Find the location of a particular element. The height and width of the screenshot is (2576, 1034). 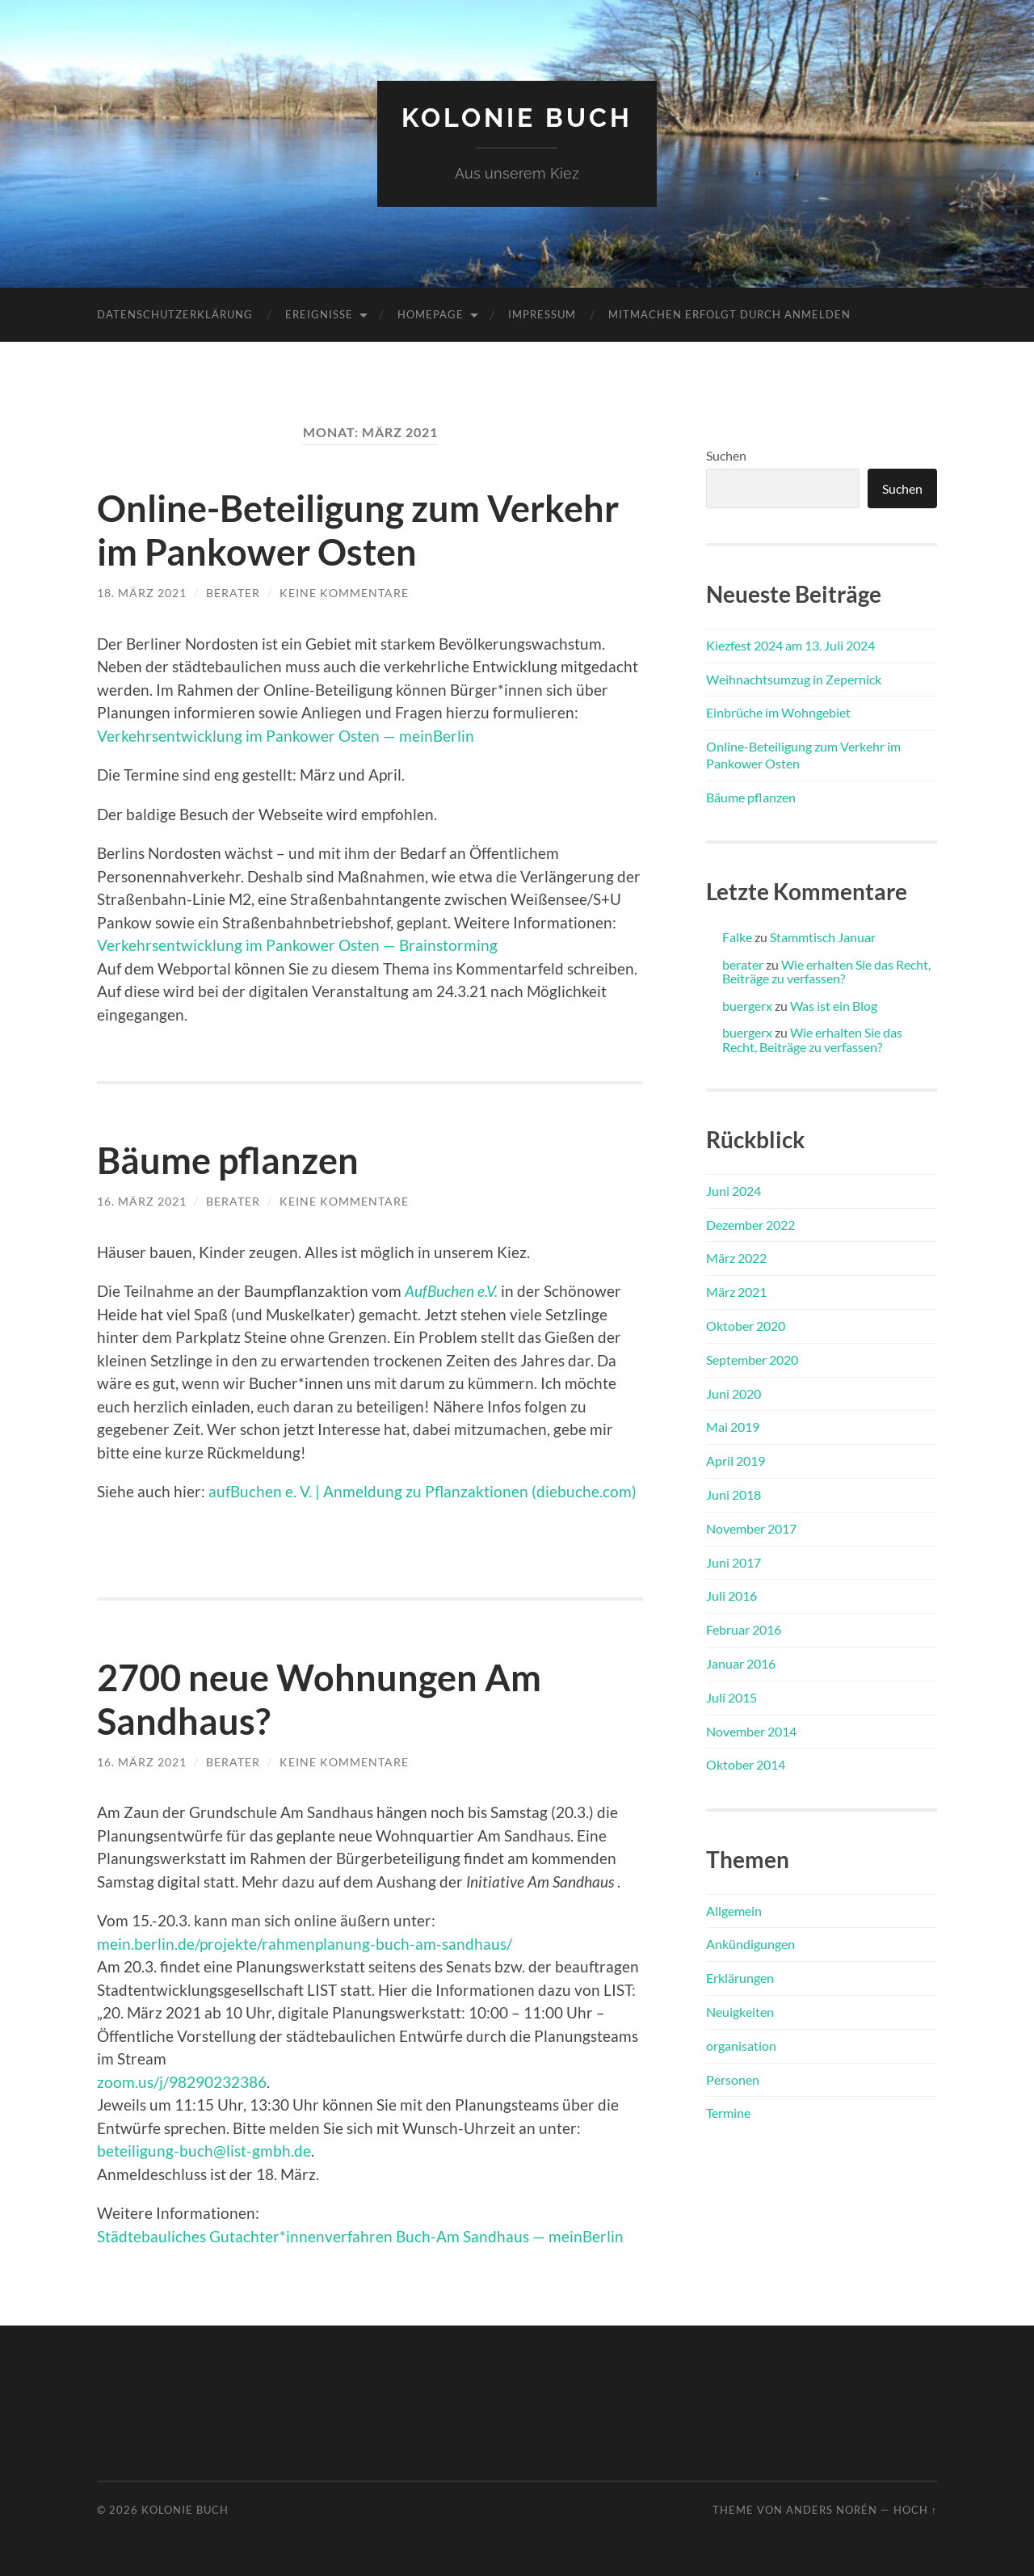

März 2022 is located at coordinates (736, 1257).